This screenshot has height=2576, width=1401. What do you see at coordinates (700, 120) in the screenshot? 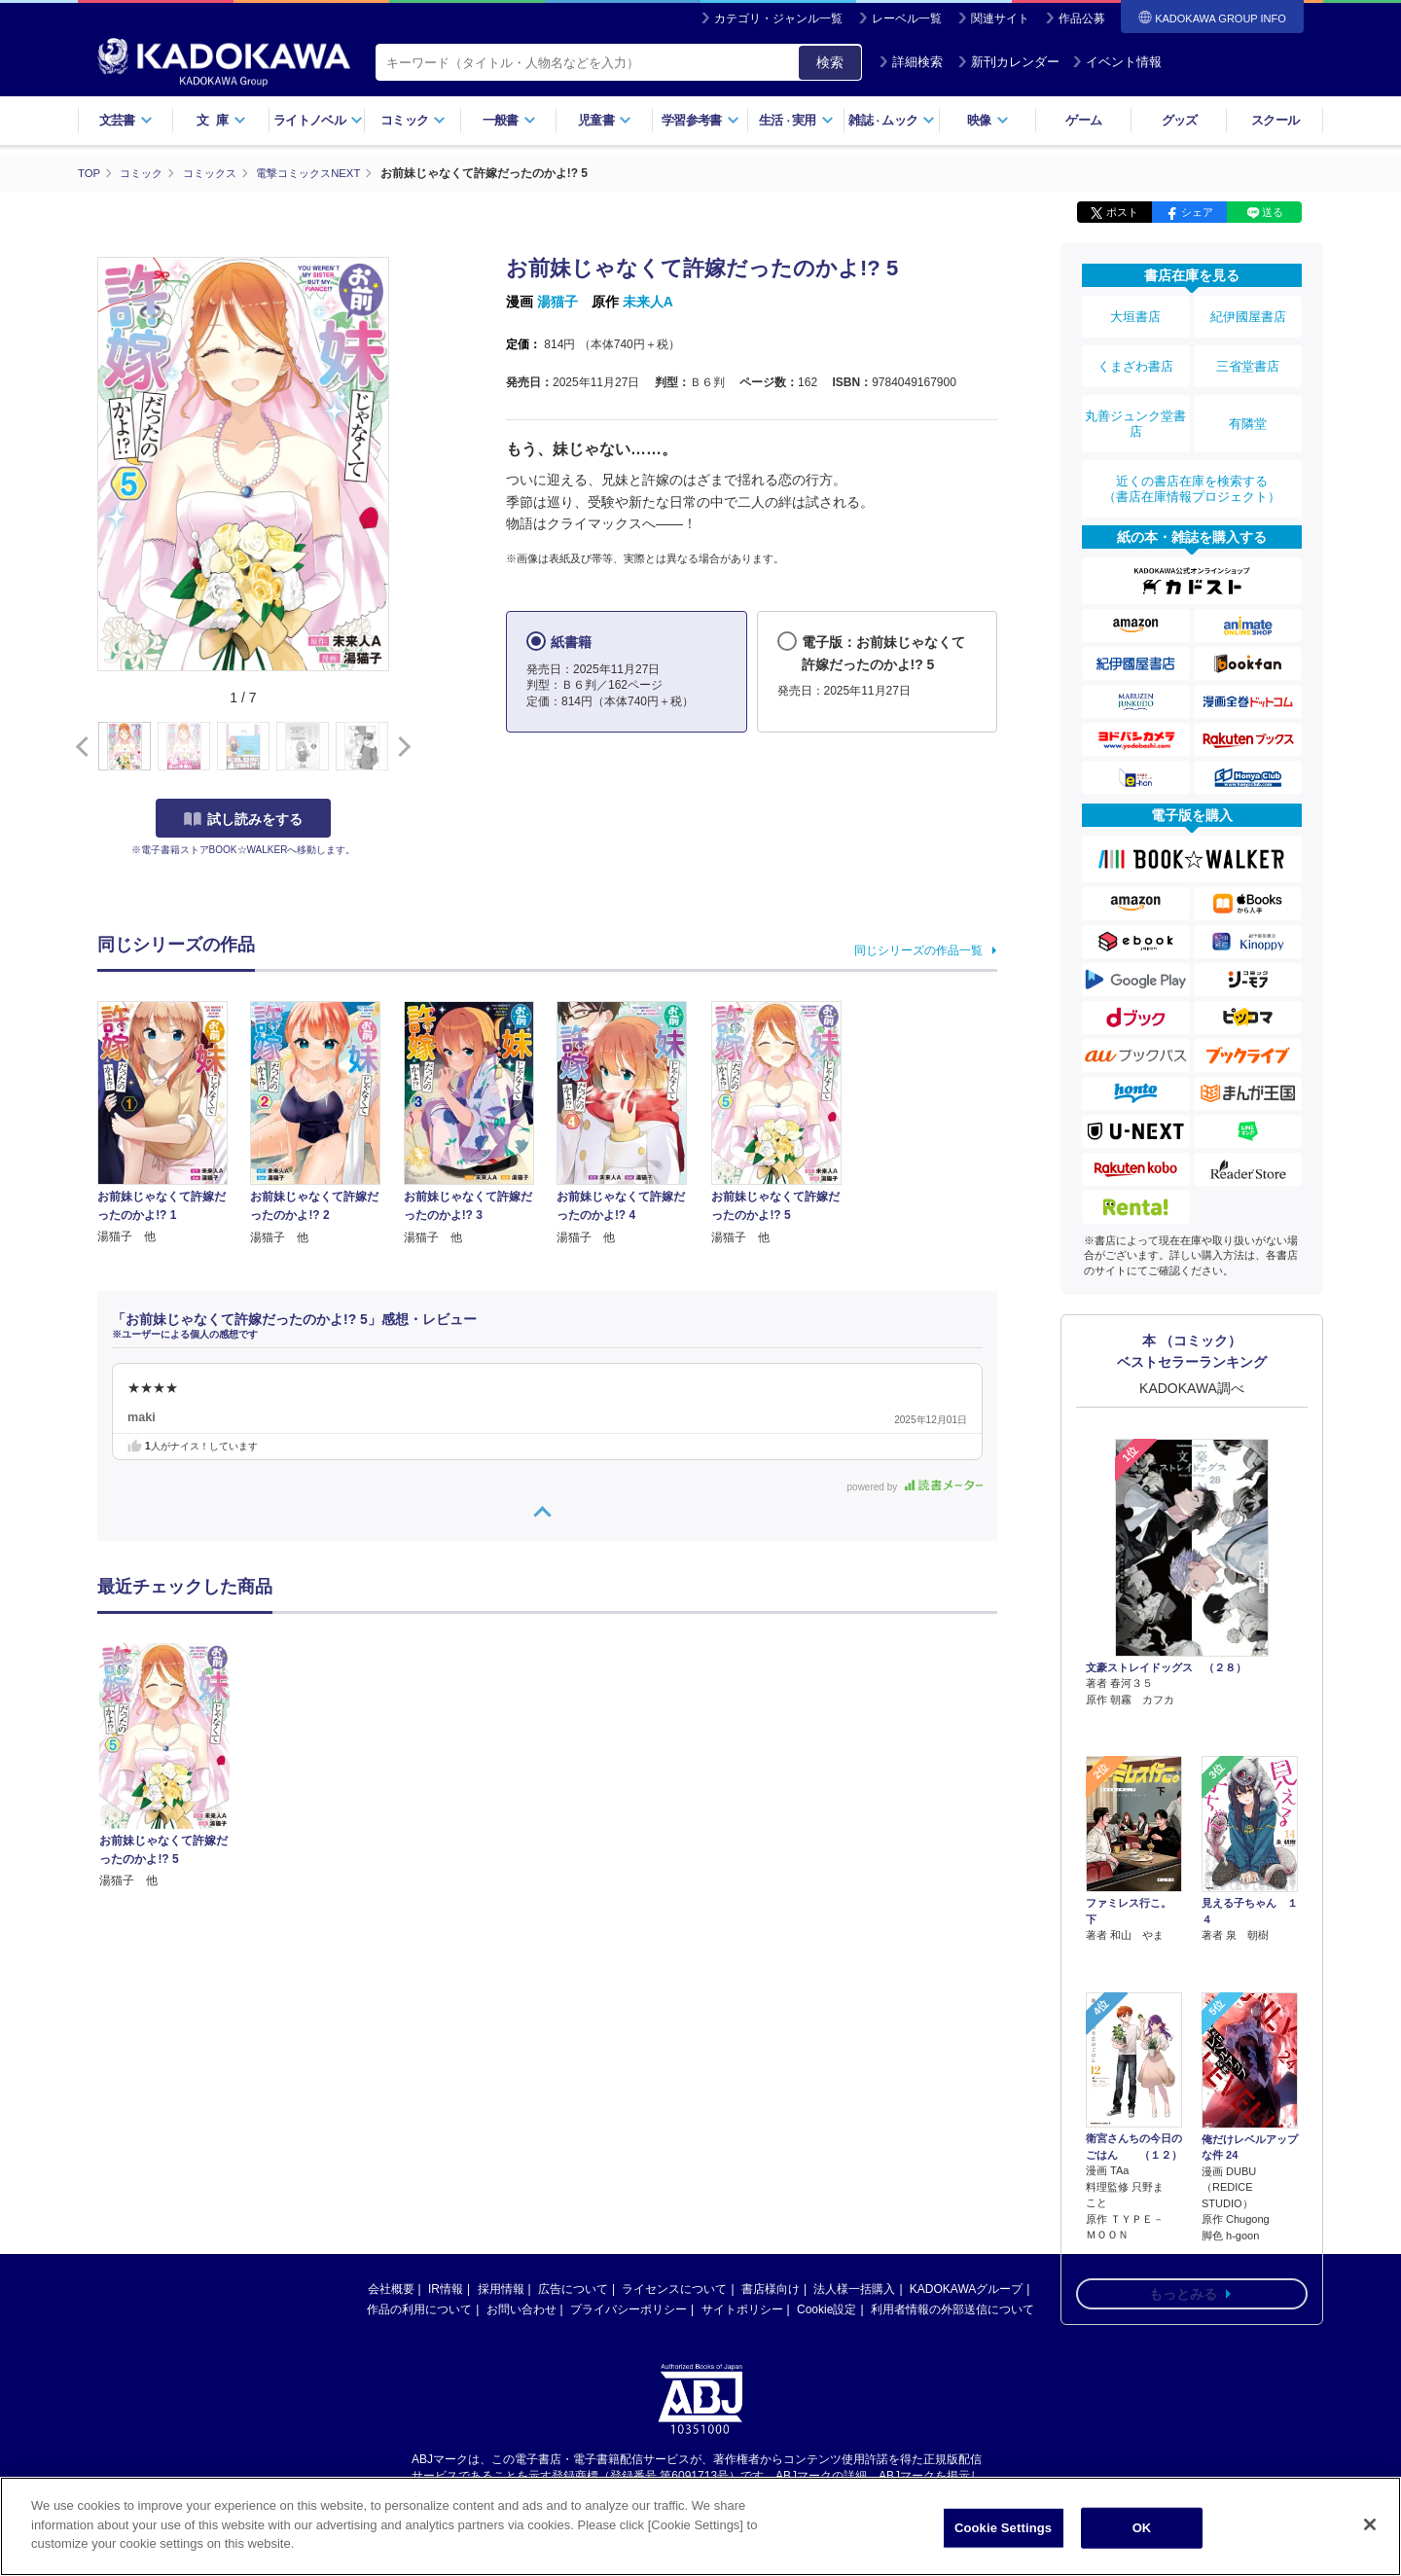
I see `学習参考書` at bounding box center [700, 120].